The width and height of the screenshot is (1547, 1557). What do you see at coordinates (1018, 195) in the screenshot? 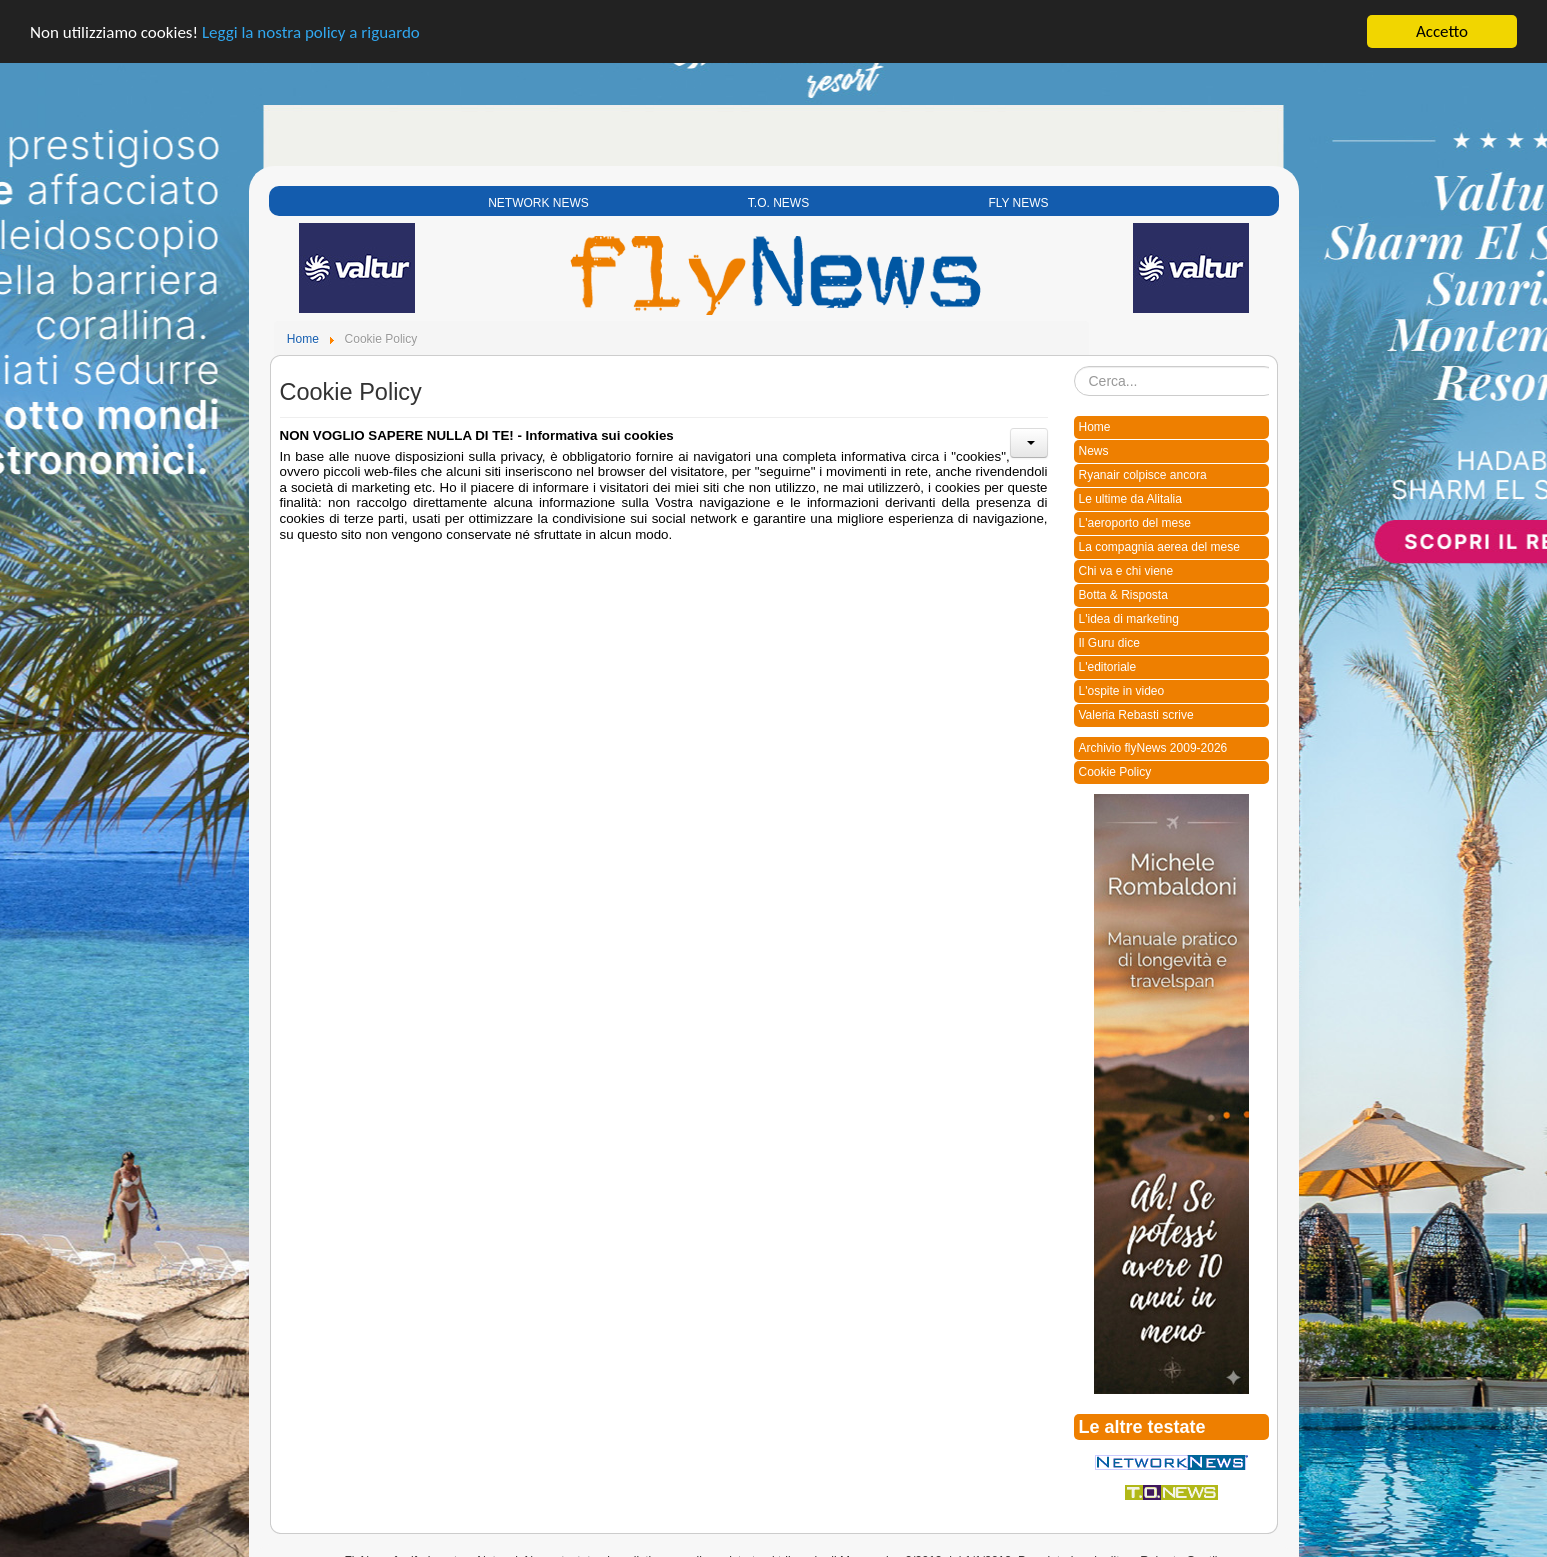
I see `FLY NEWS` at bounding box center [1018, 195].